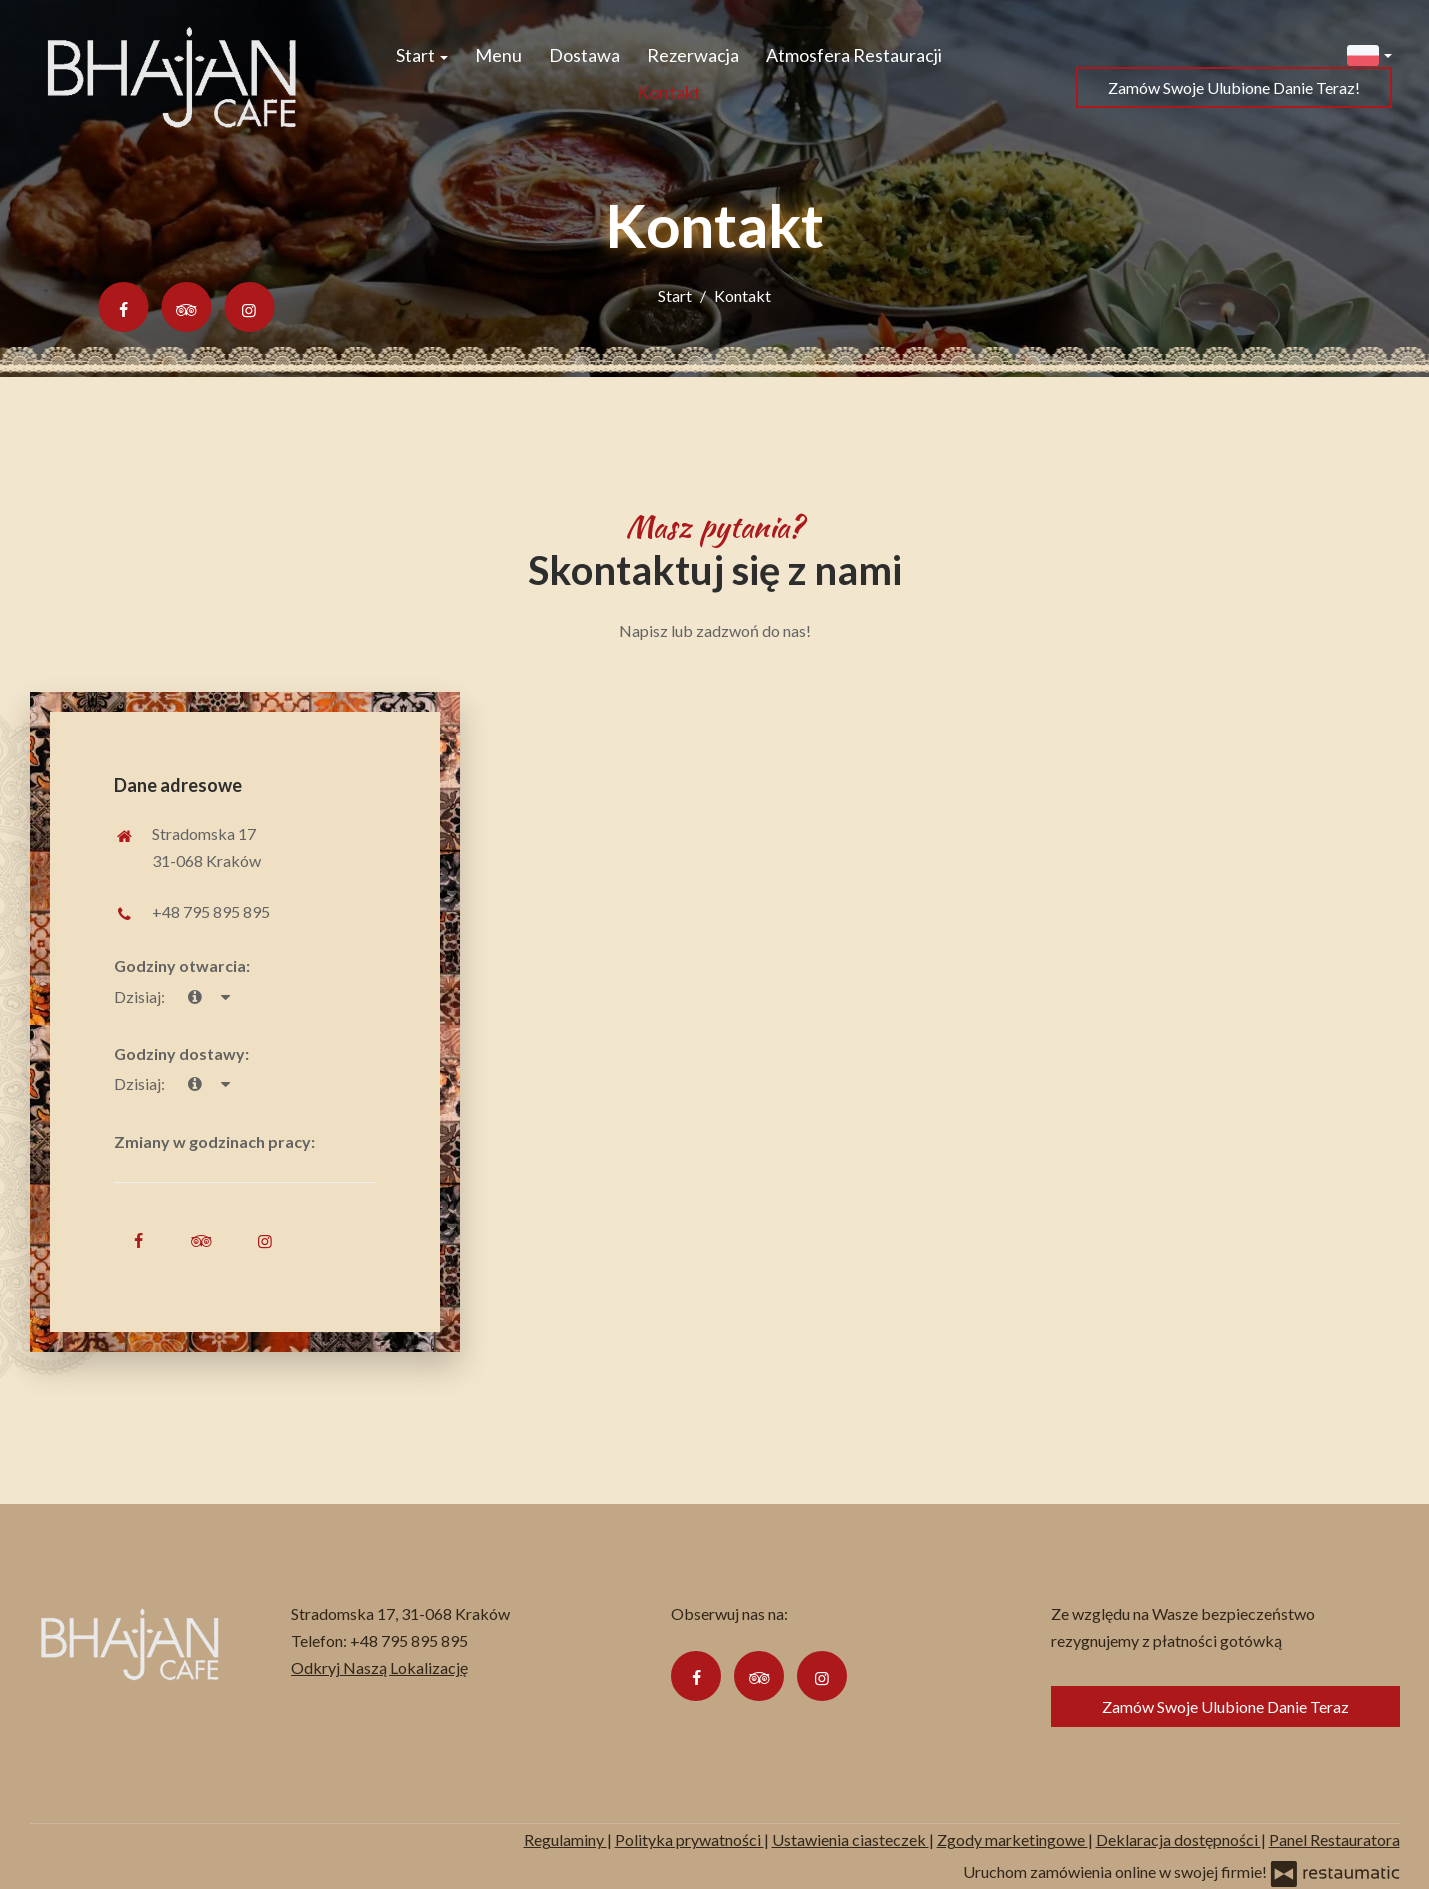  What do you see at coordinates (854, 55) in the screenshot?
I see `Atmosfera Restauracji` at bounding box center [854, 55].